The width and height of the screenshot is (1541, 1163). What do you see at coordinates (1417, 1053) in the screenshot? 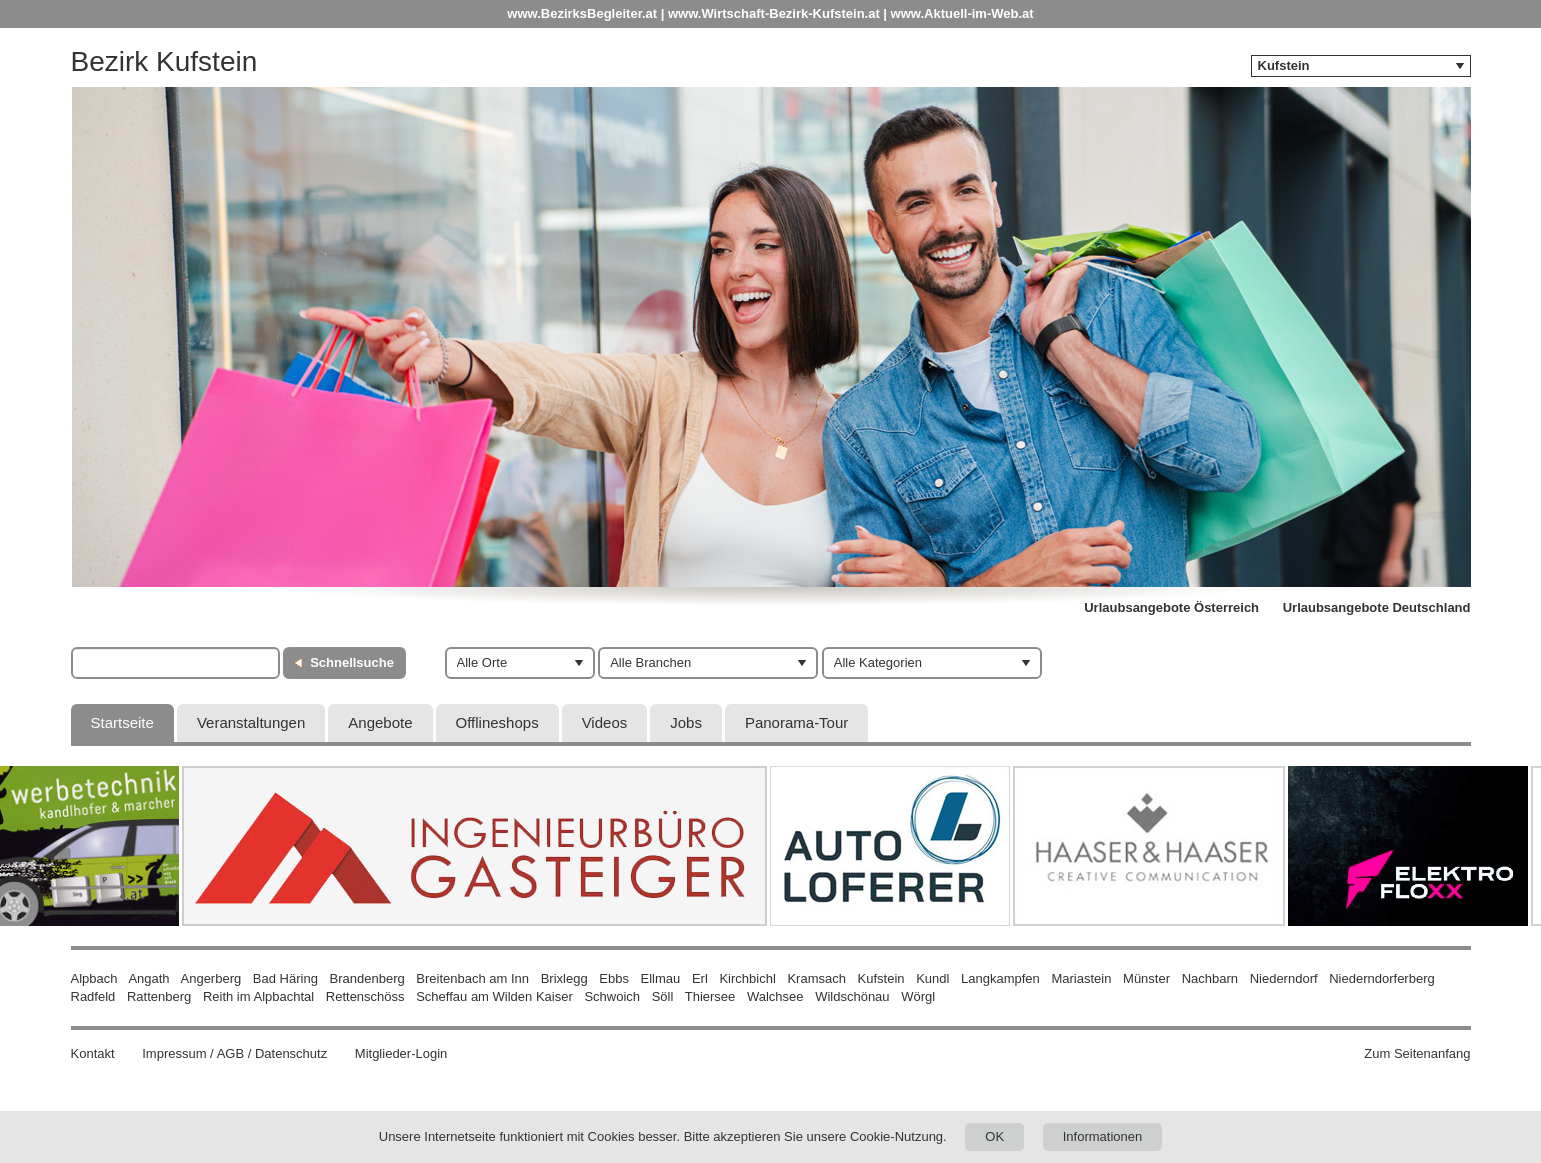
I see `Zum Seitenanfang` at bounding box center [1417, 1053].